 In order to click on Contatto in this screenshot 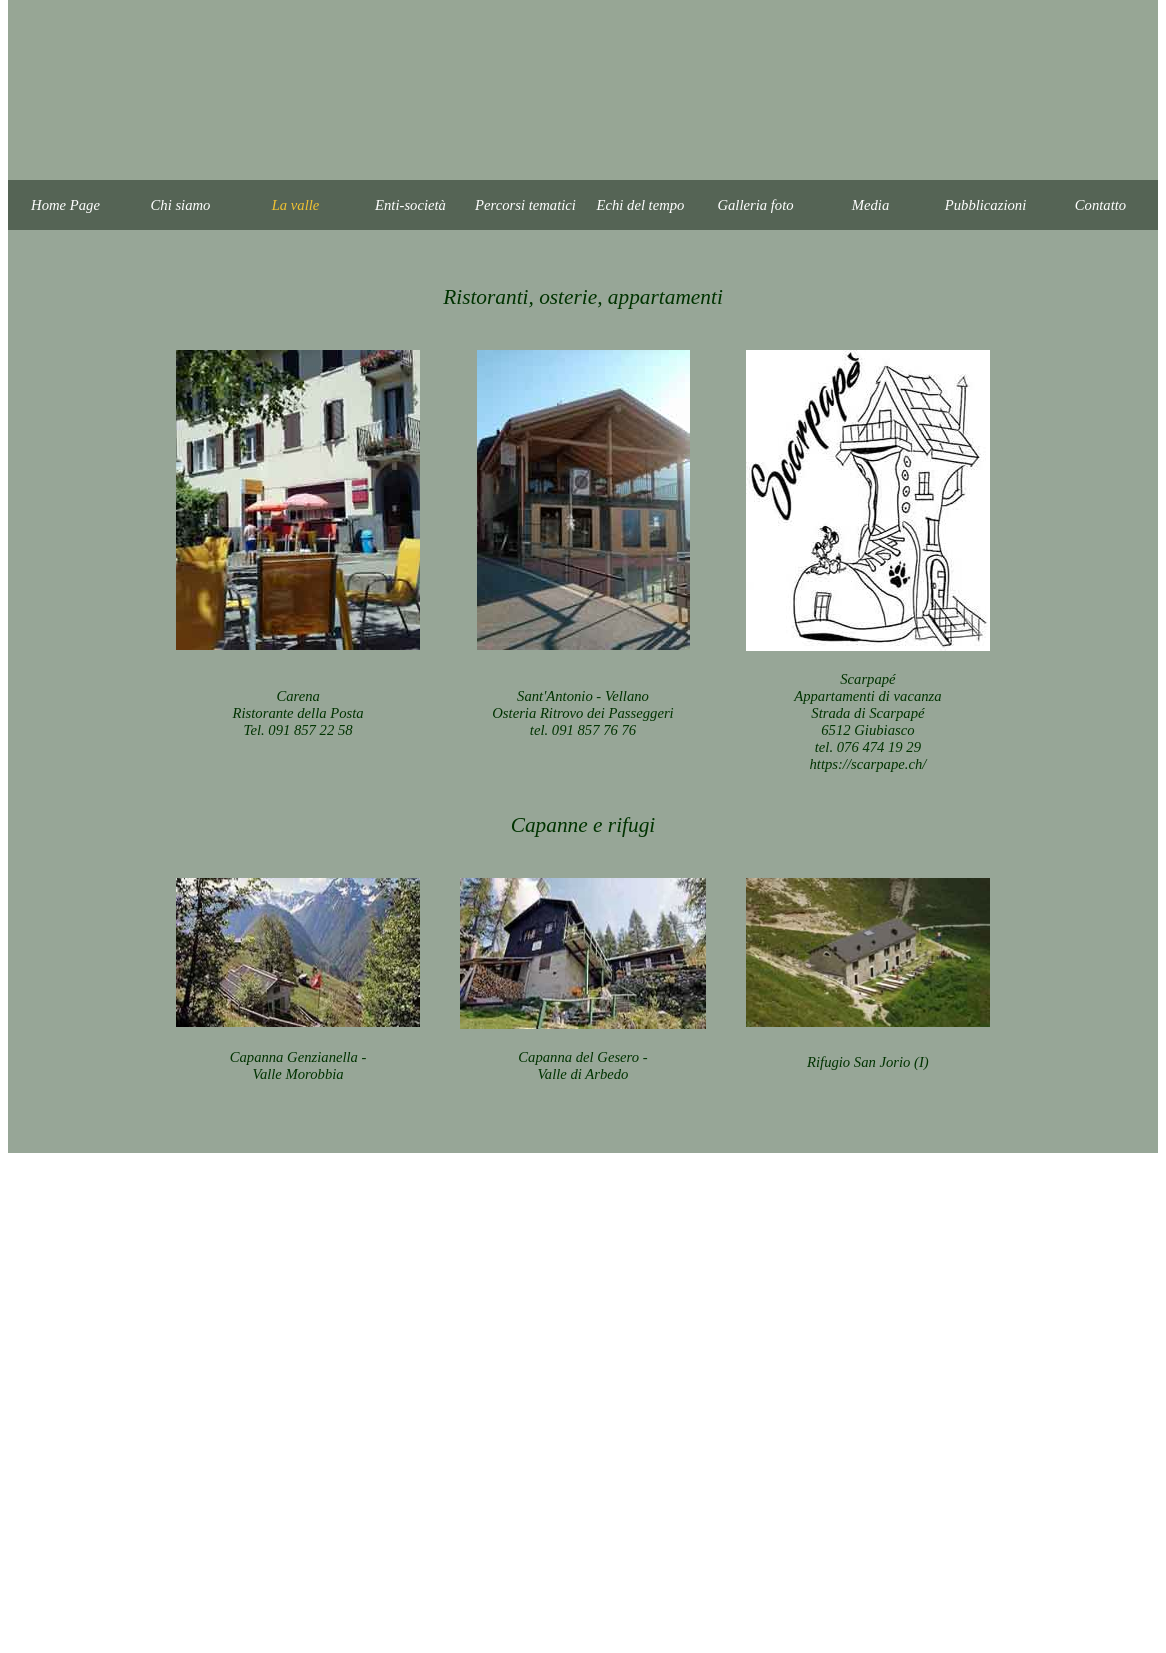, I will do `click(1100, 205)`.